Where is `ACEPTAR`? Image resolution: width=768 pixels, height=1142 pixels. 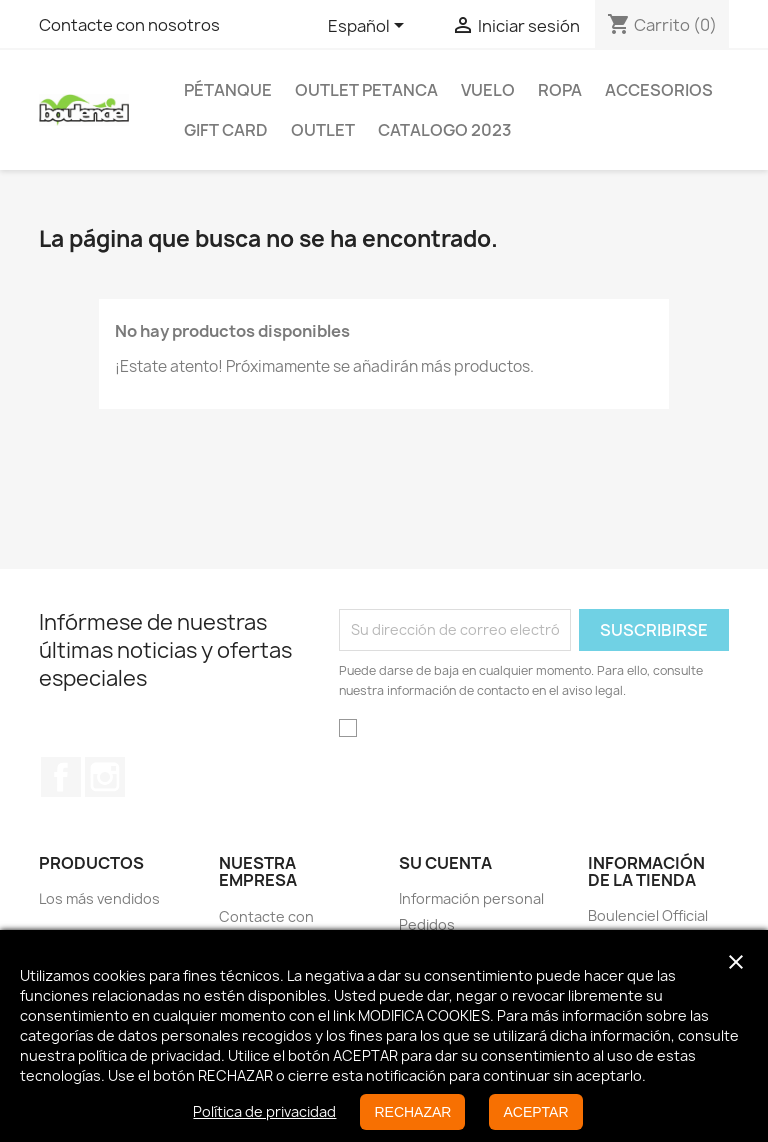 ACEPTAR is located at coordinates (535, 1112).